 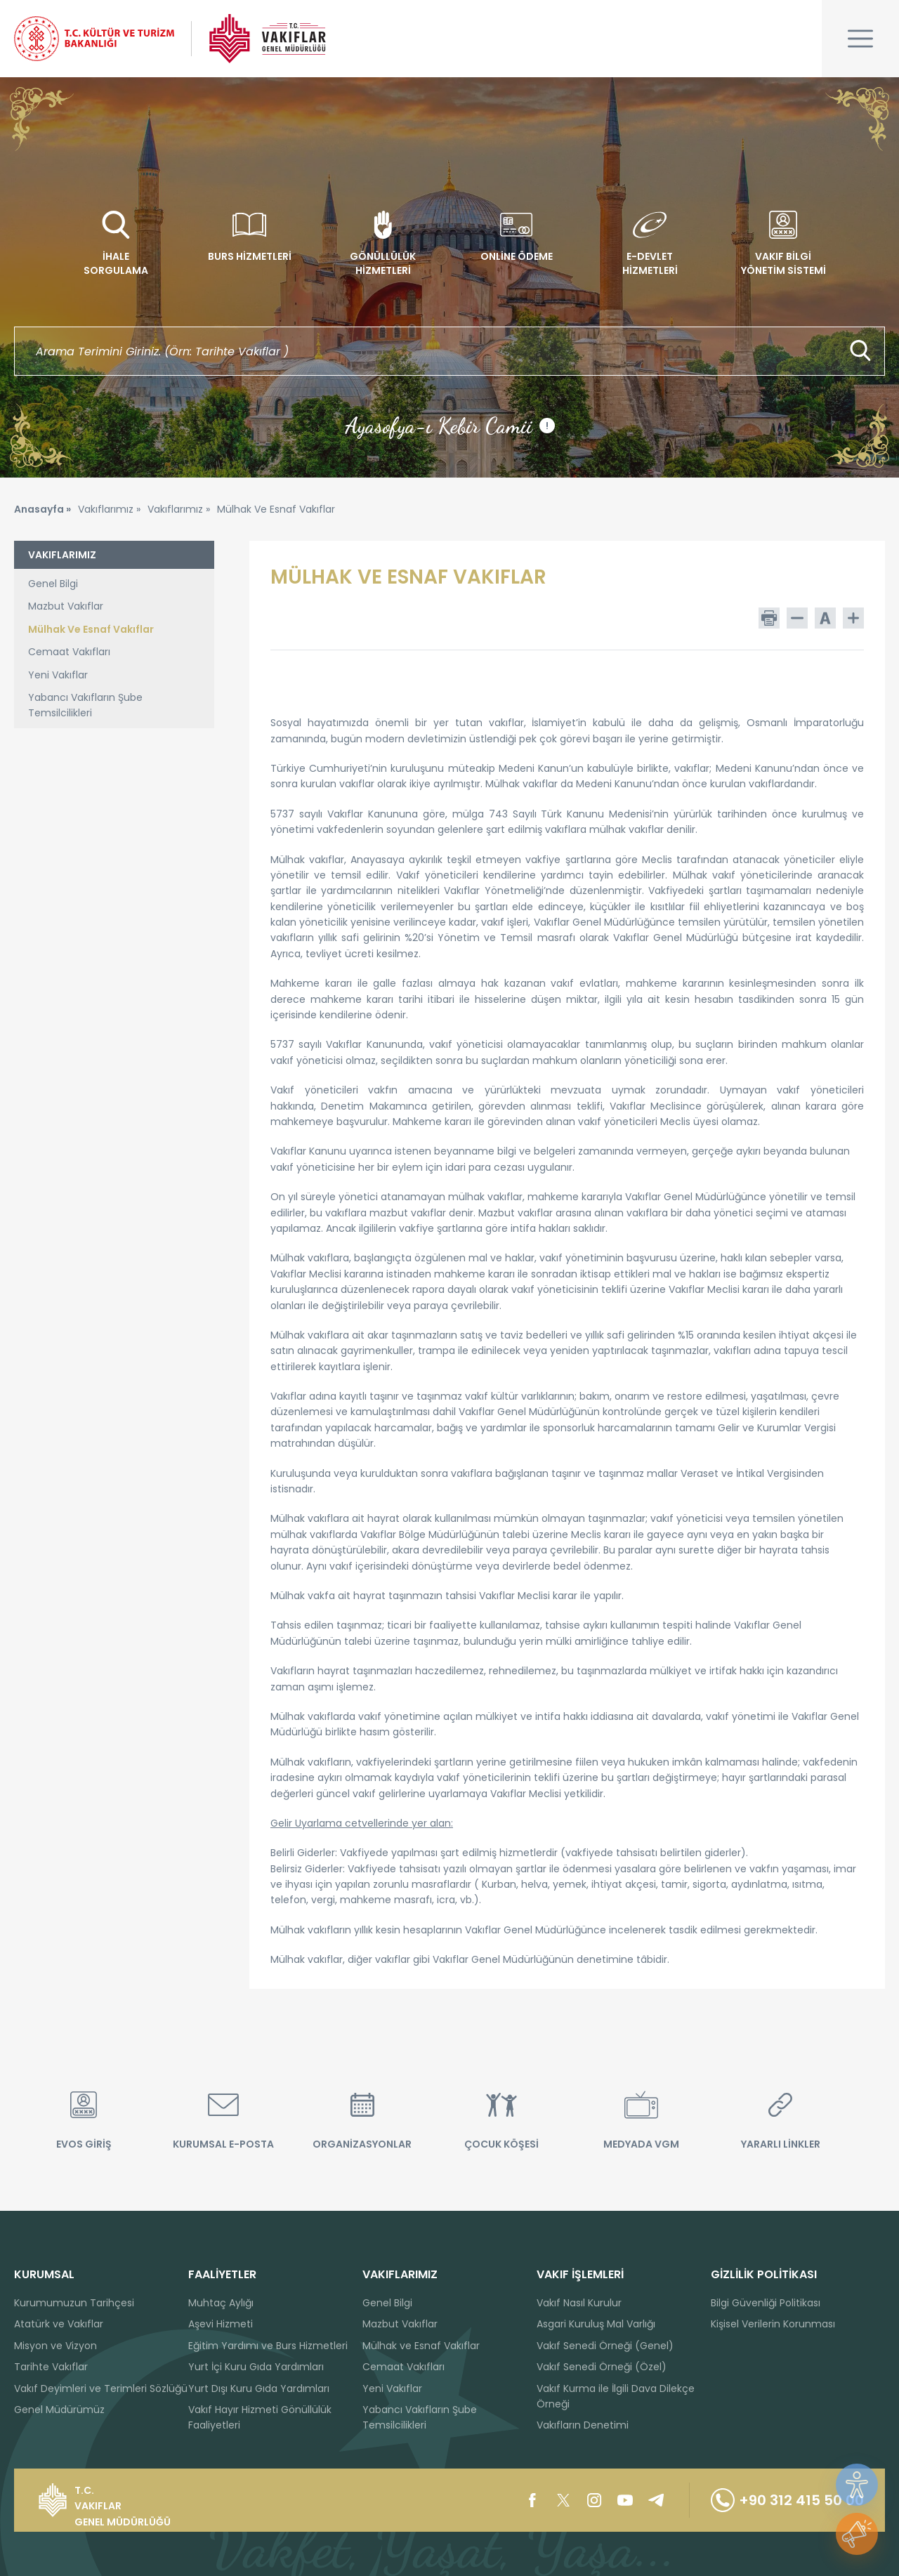 What do you see at coordinates (42, 509) in the screenshot?
I see `Anasayfa »` at bounding box center [42, 509].